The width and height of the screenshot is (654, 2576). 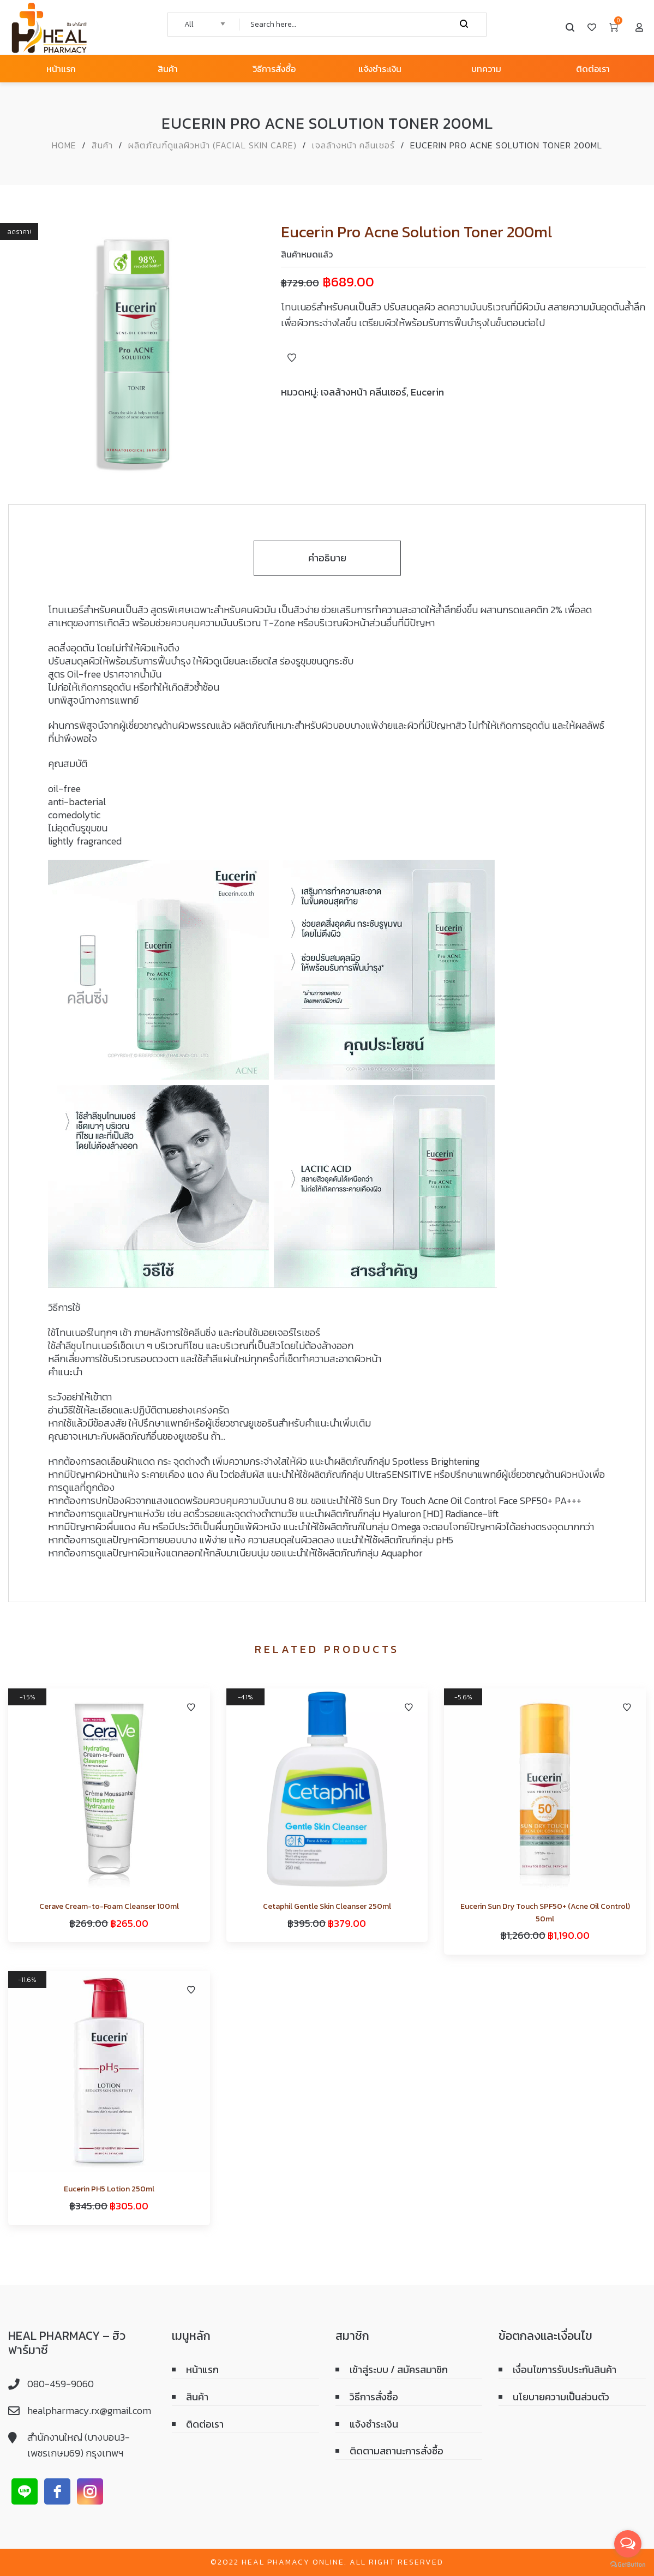 I want to click on Cerave Cream-to-Foam Cleanser 100ml, so click(x=109, y=1906).